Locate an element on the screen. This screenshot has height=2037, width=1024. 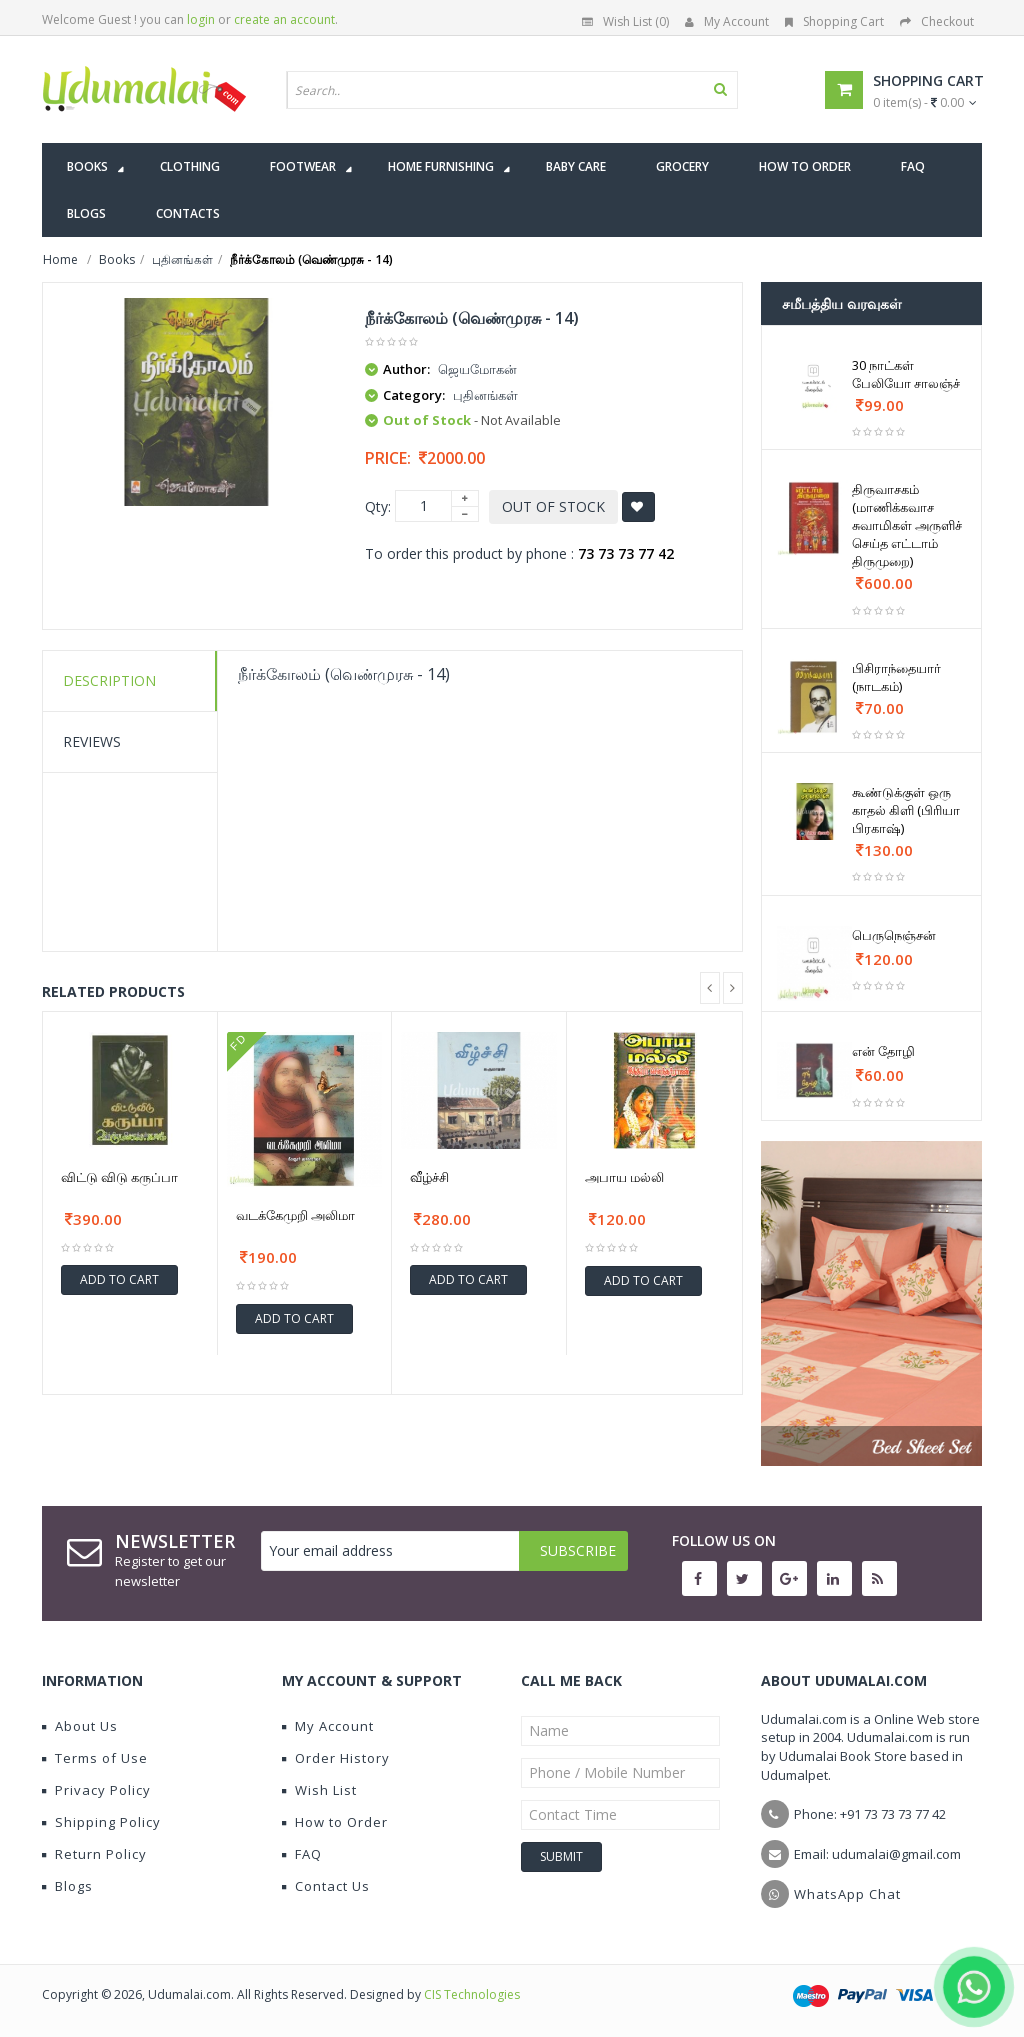
Return Policy is located at coordinates (94, 1854).